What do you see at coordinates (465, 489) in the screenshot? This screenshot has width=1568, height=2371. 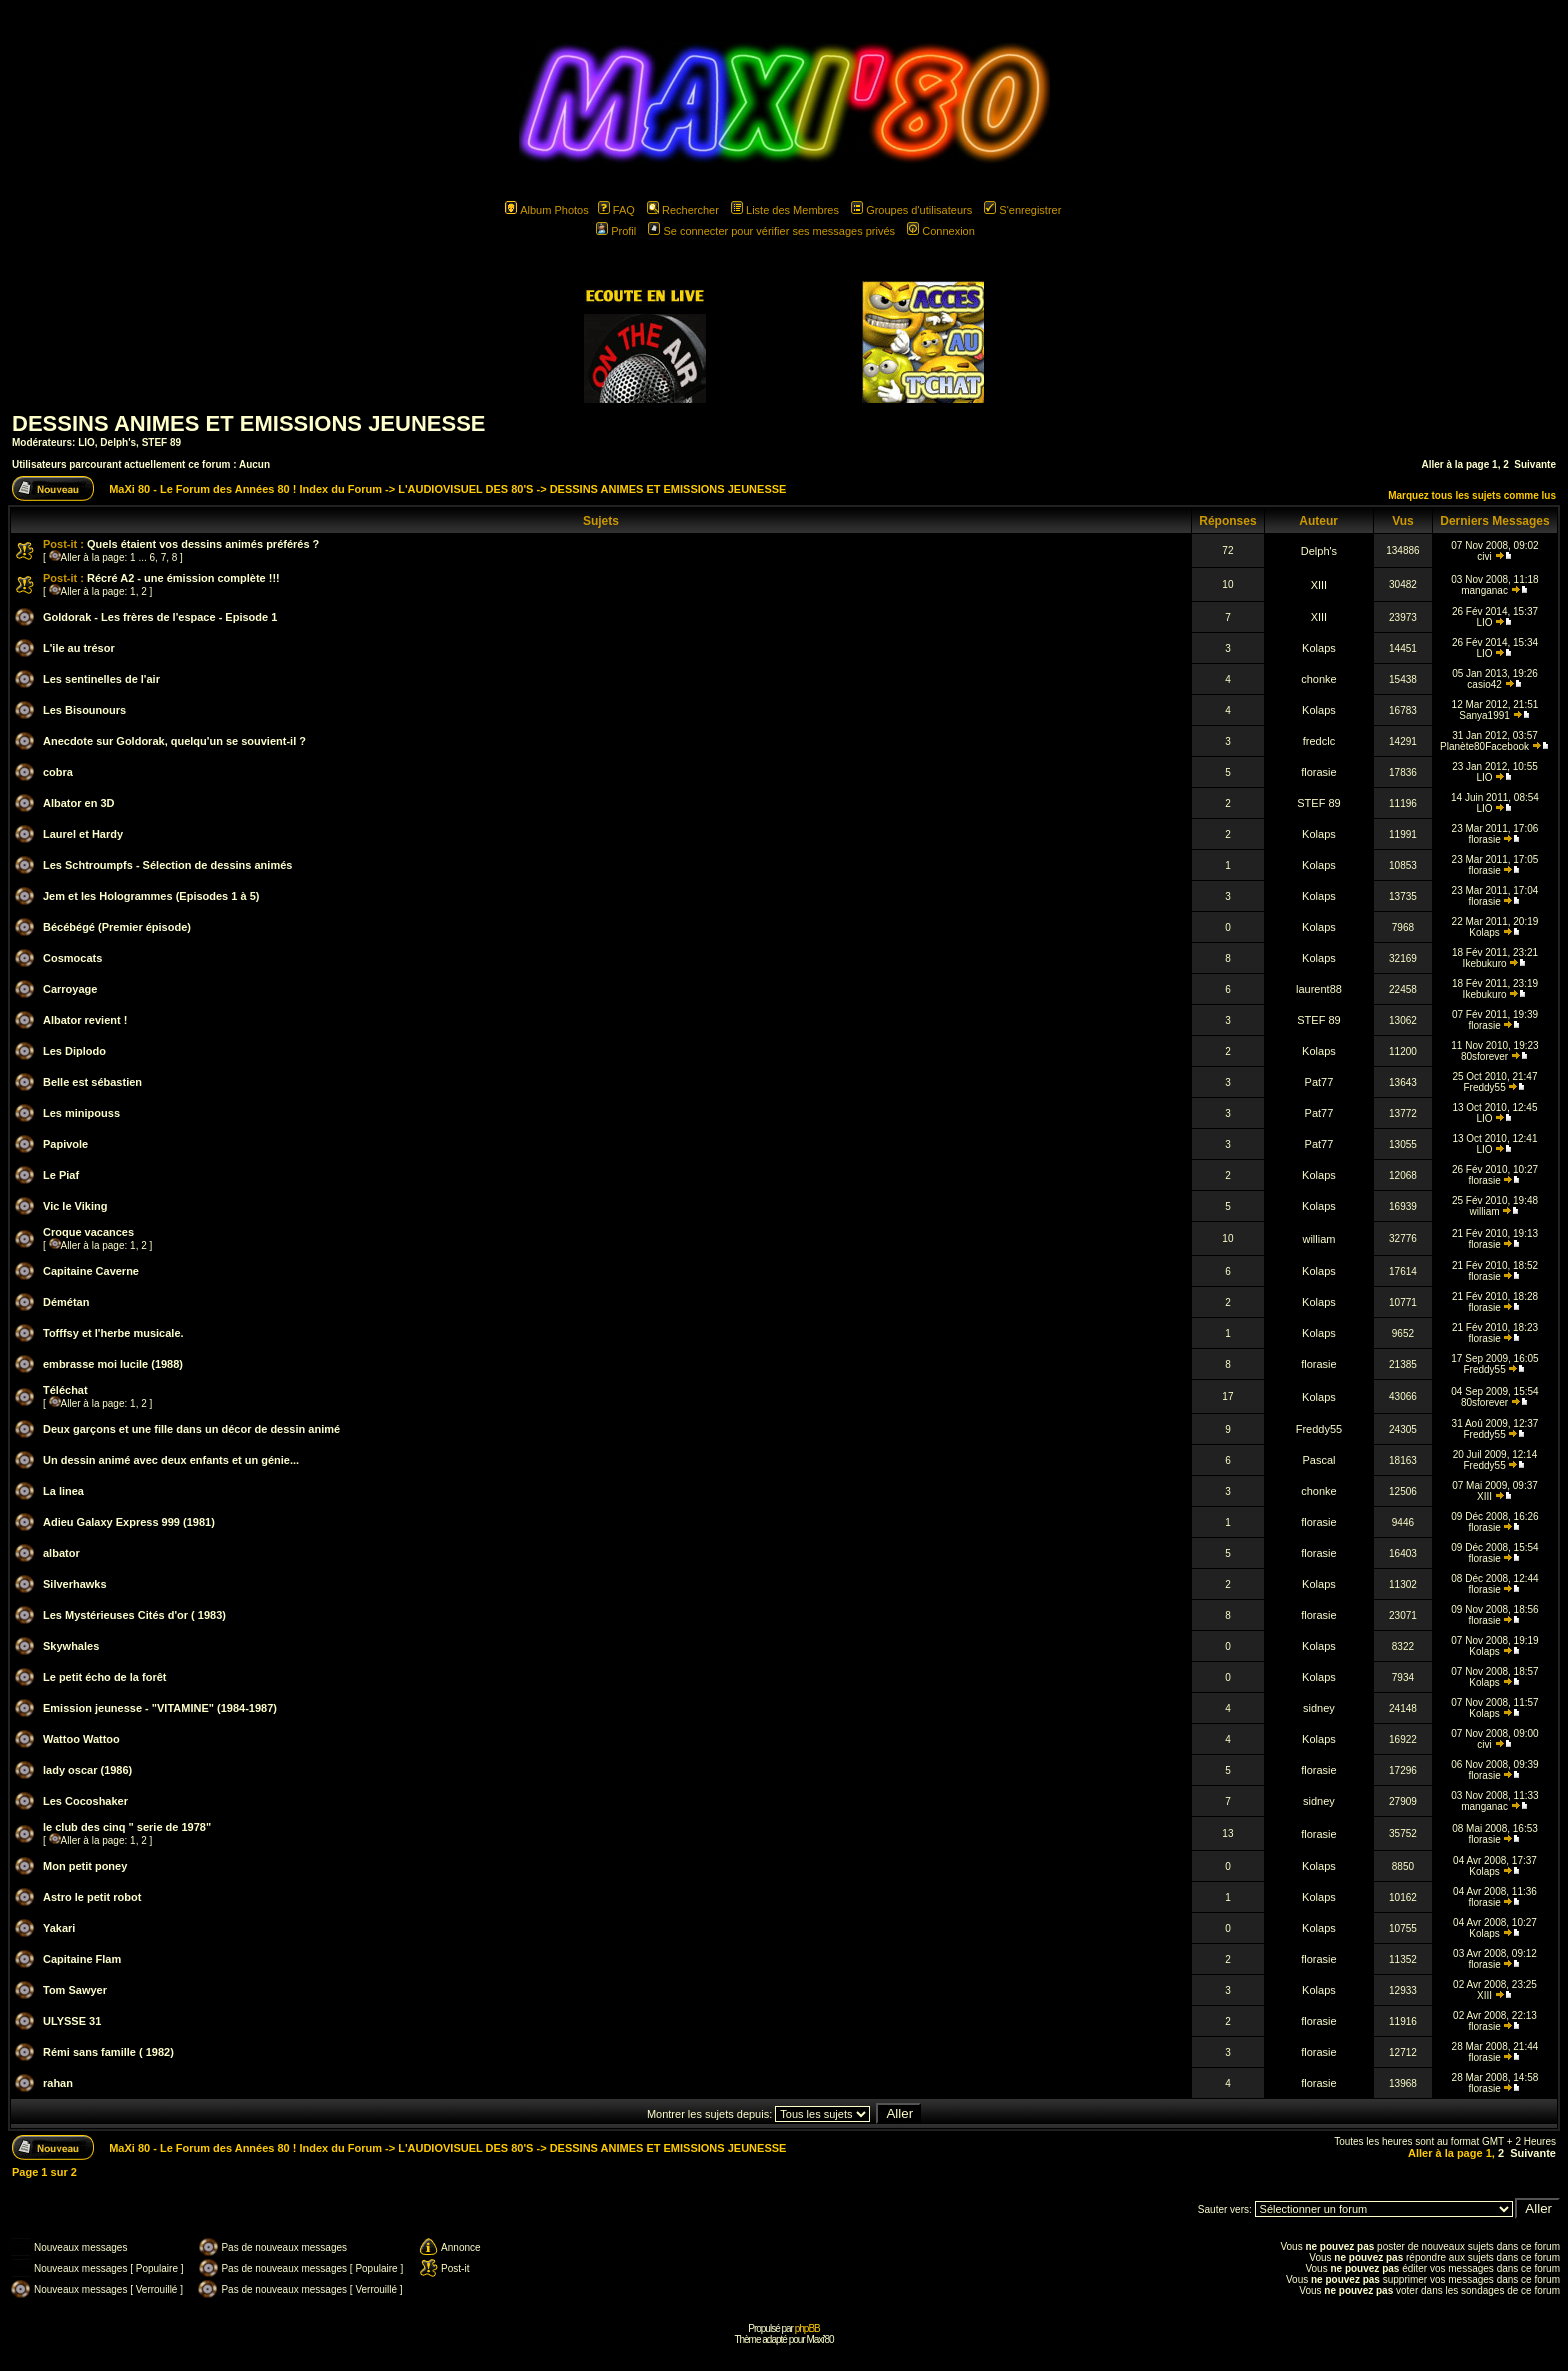 I see `L'AUDIOVISUEL DES 80'S` at bounding box center [465, 489].